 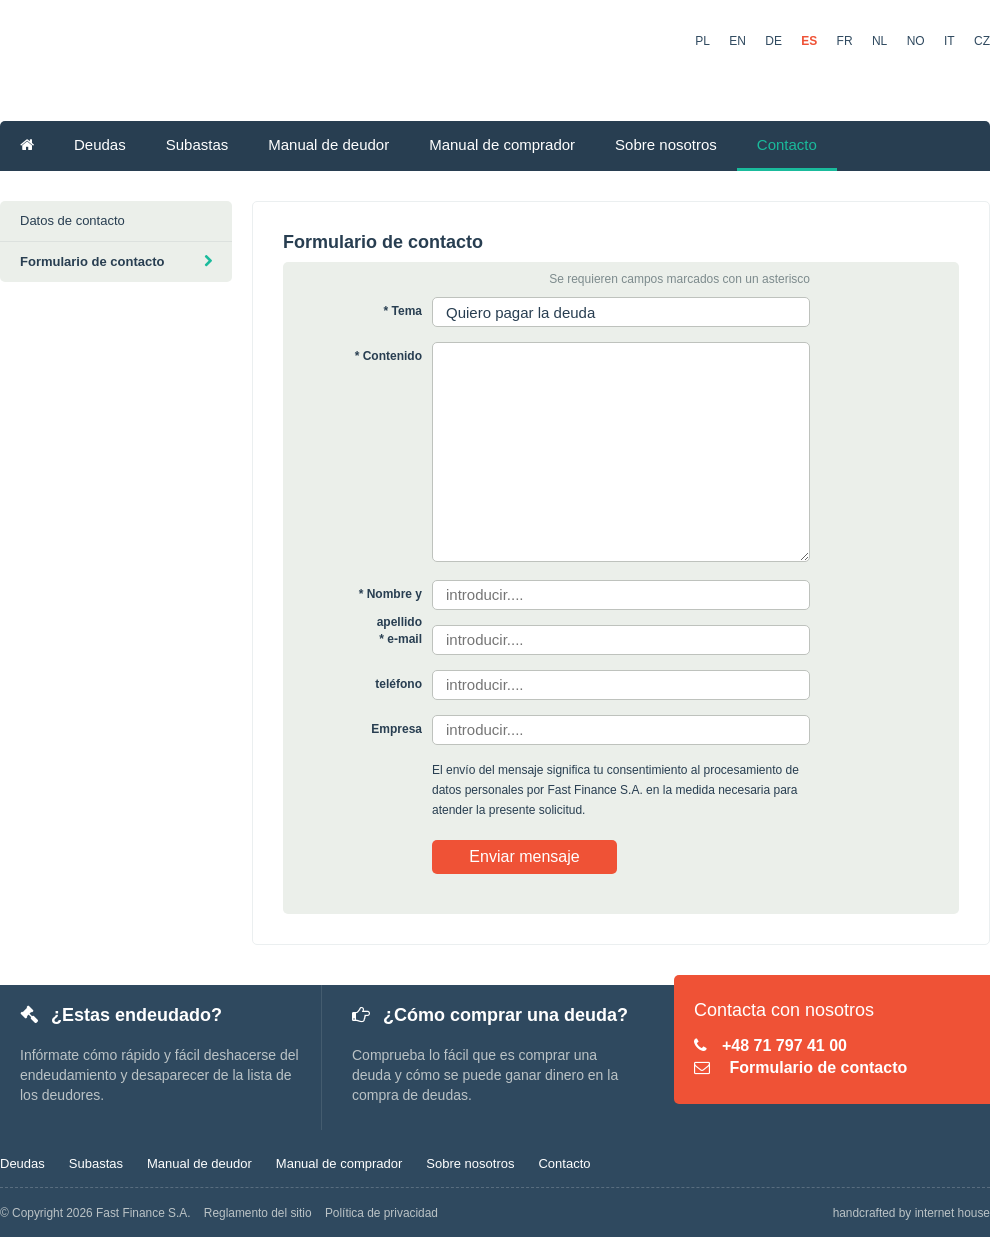 I want to click on KupDlugi.pl - Bolsa de Deudas Online, so click(x=326, y=63).